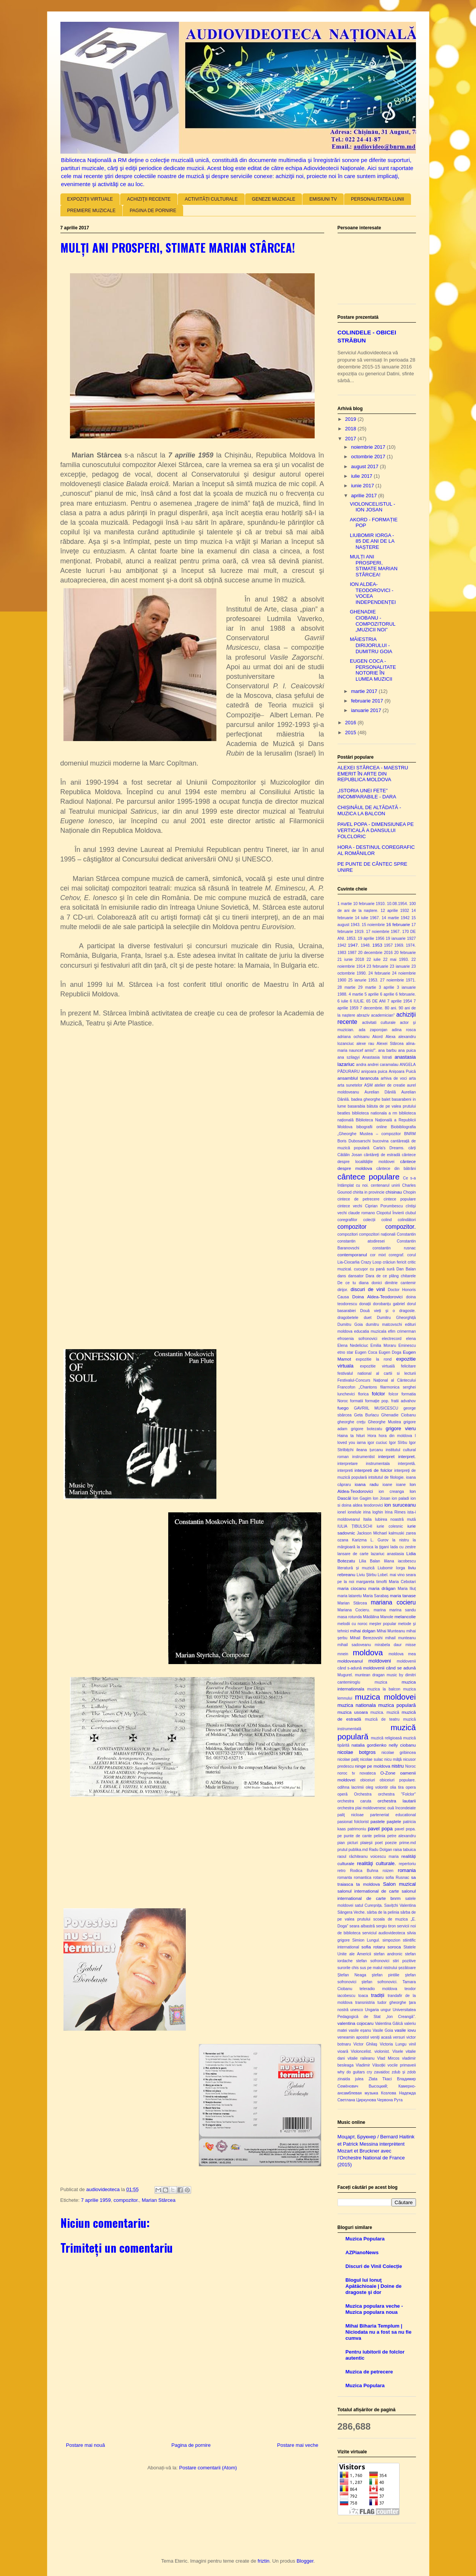 This screenshot has width=476, height=2576. What do you see at coordinates (393, 1759) in the screenshot?
I see `nicu mâţă` at bounding box center [393, 1759].